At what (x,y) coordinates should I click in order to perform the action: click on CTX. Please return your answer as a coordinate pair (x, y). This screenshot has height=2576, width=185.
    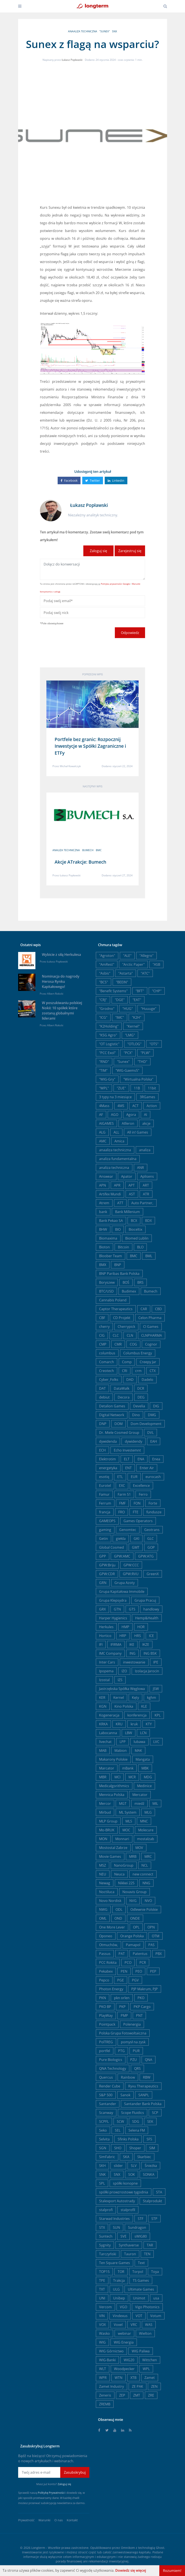
    Looking at the image, I should click on (153, 1370).